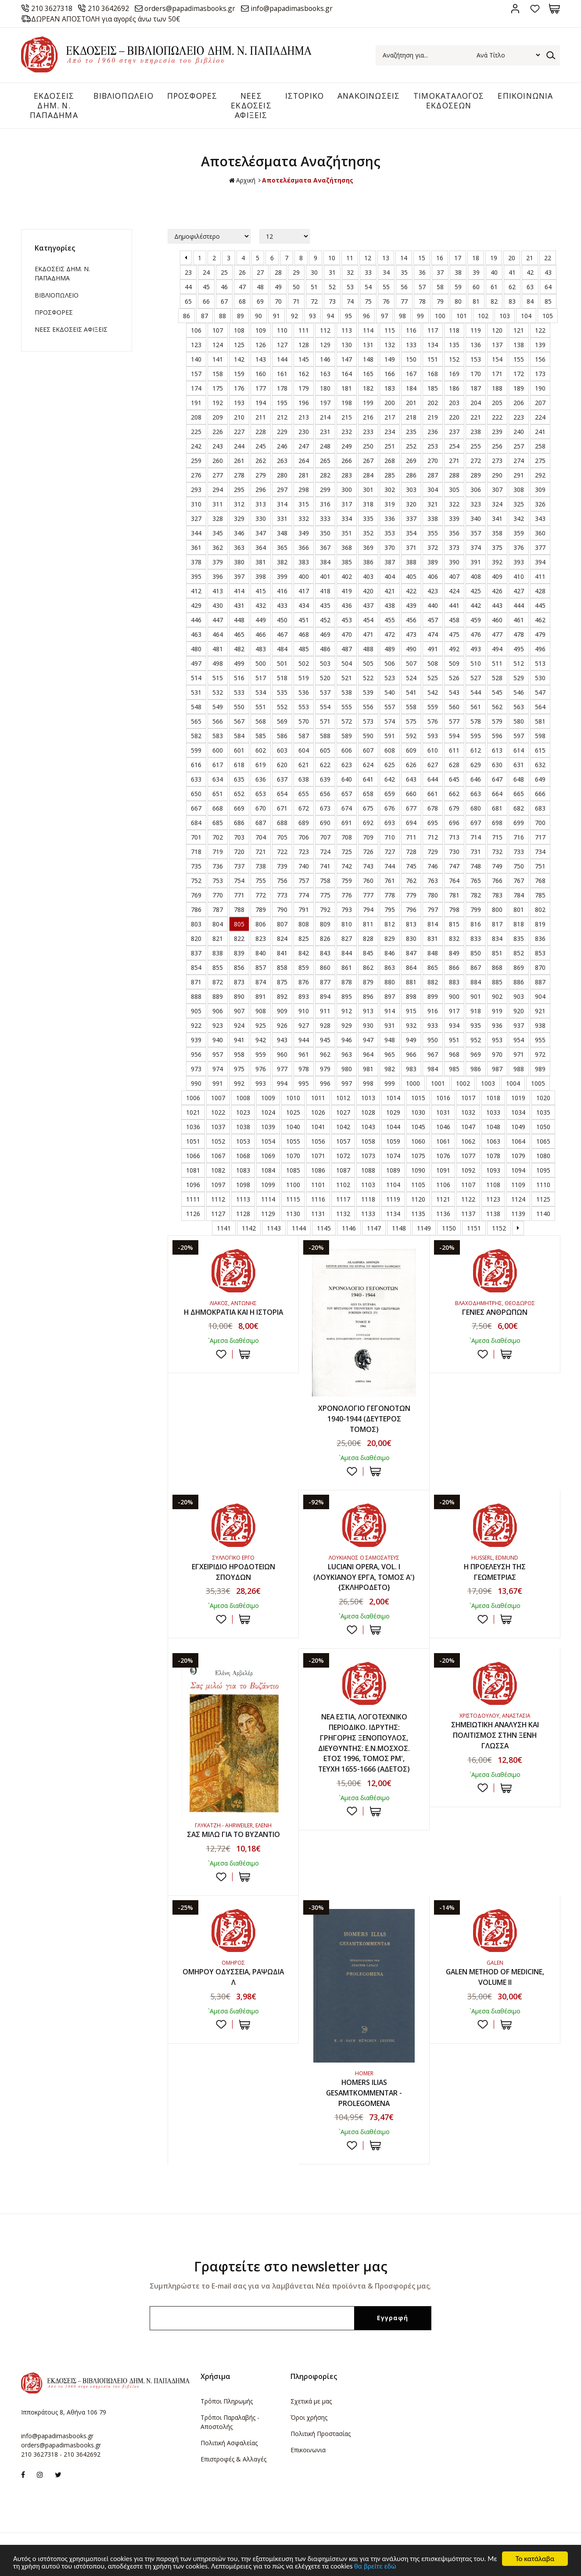  I want to click on 1024, so click(268, 1113).